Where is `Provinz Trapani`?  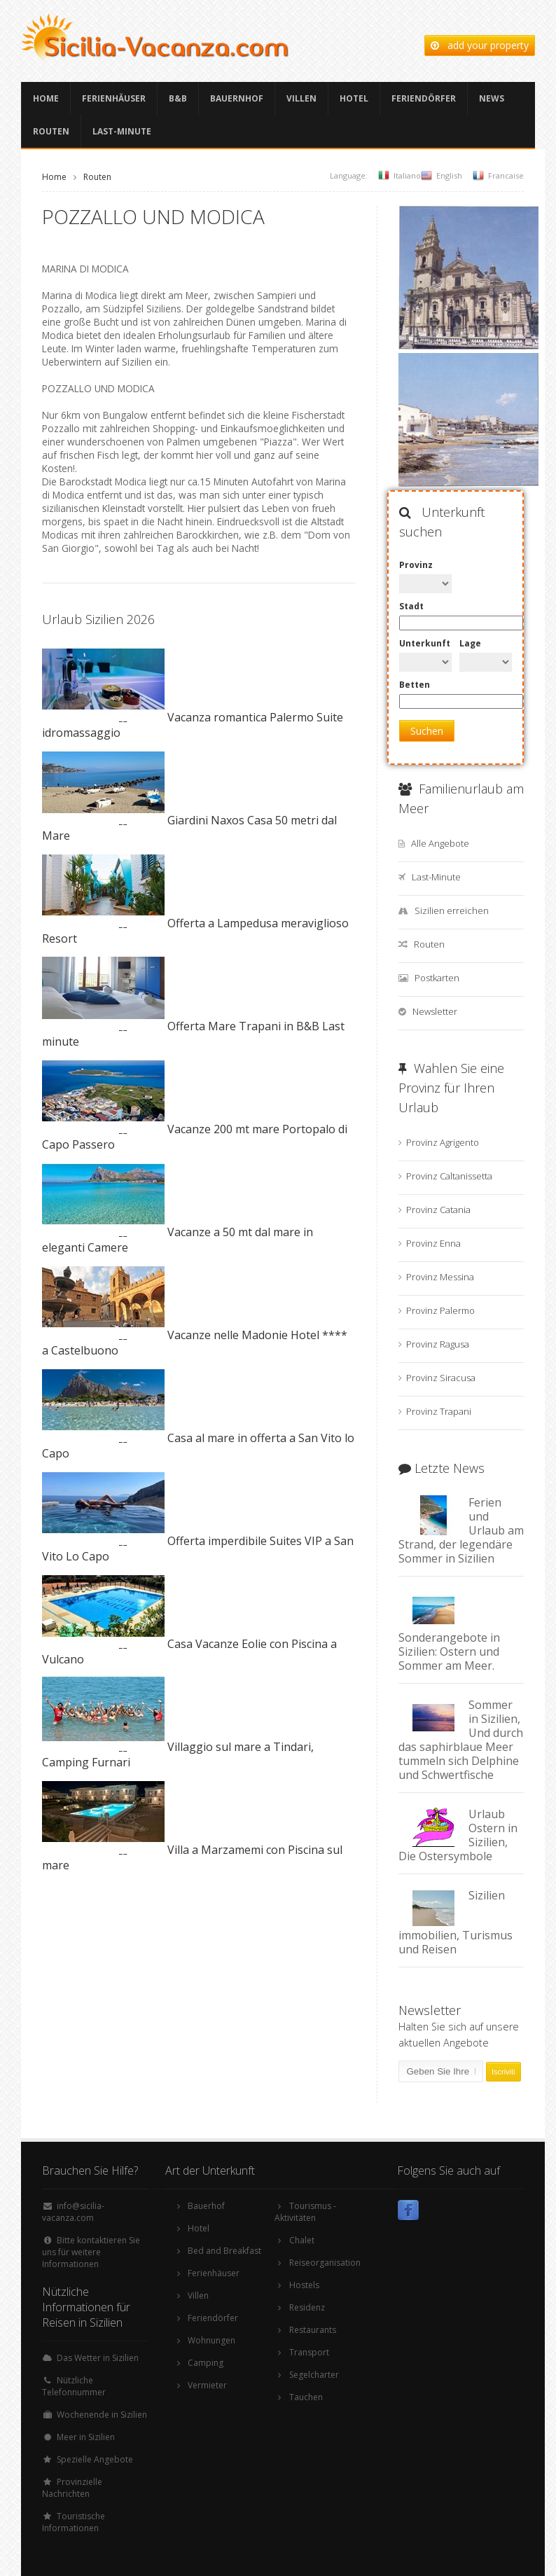
Provinz Trapani is located at coordinates (438, 1411).